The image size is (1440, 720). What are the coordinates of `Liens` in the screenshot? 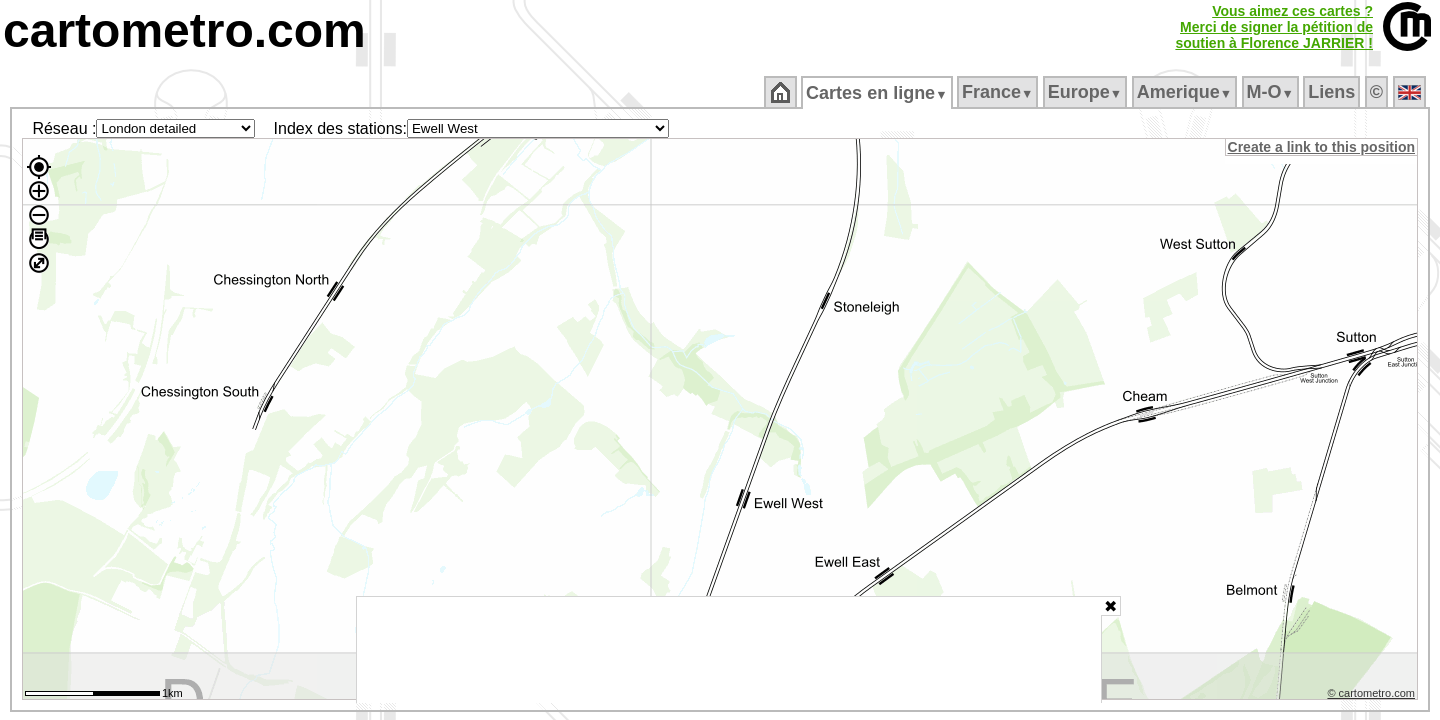 It's located at (1333, 92).